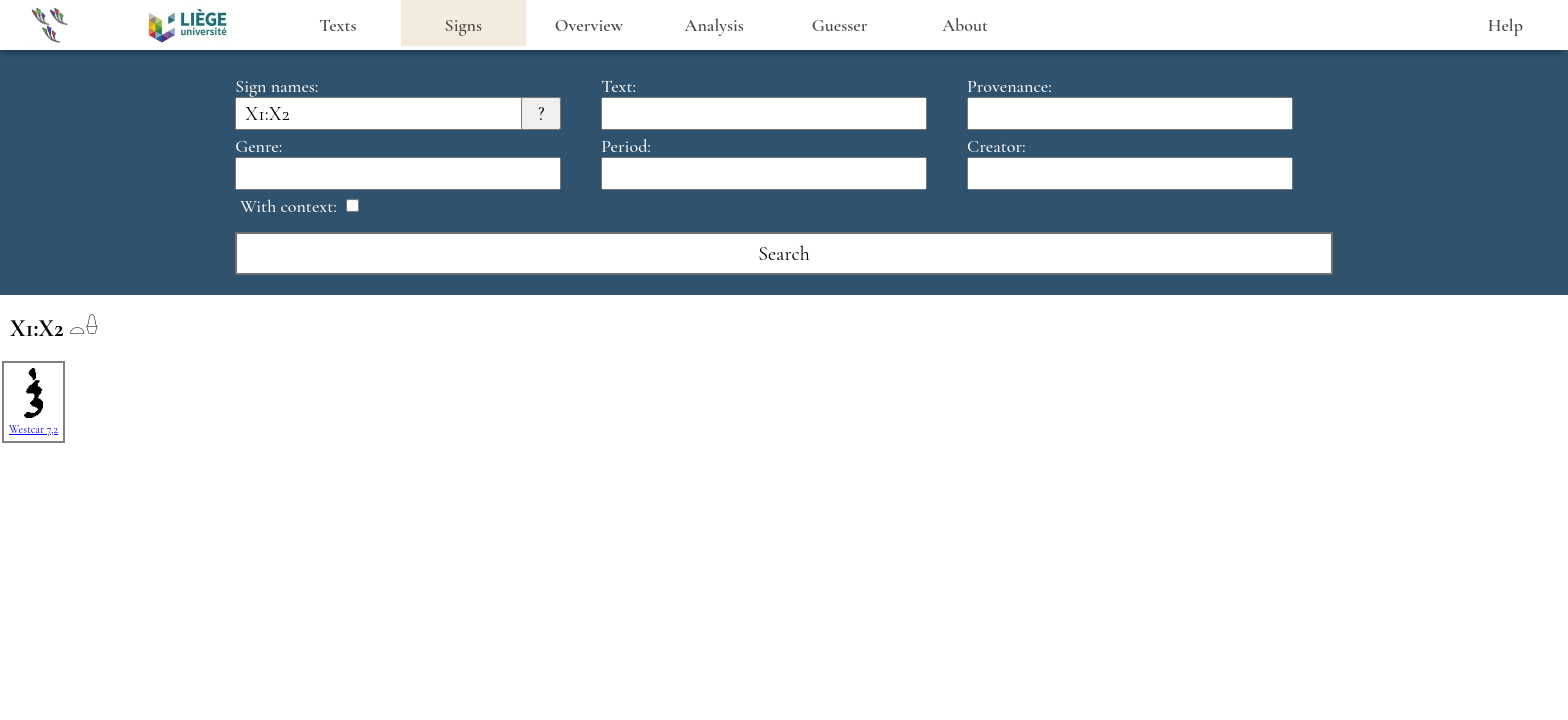  Describe the element at coordinates (589, 25) in the screenshot. I see `Overview` at that location.